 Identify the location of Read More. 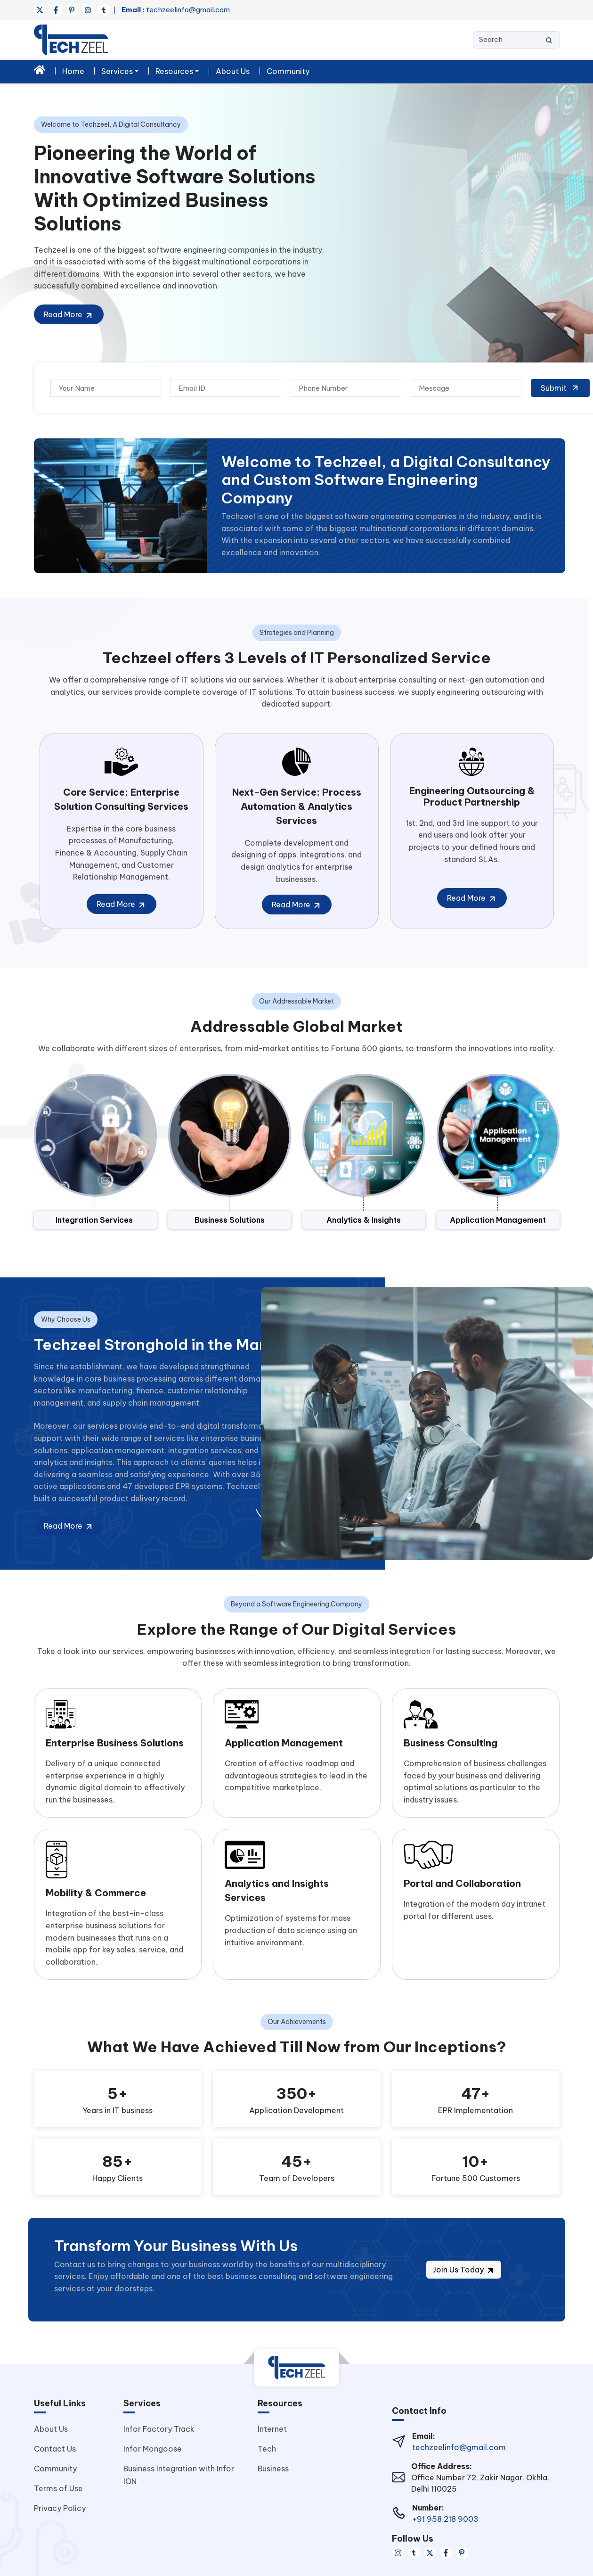
(69, 315).